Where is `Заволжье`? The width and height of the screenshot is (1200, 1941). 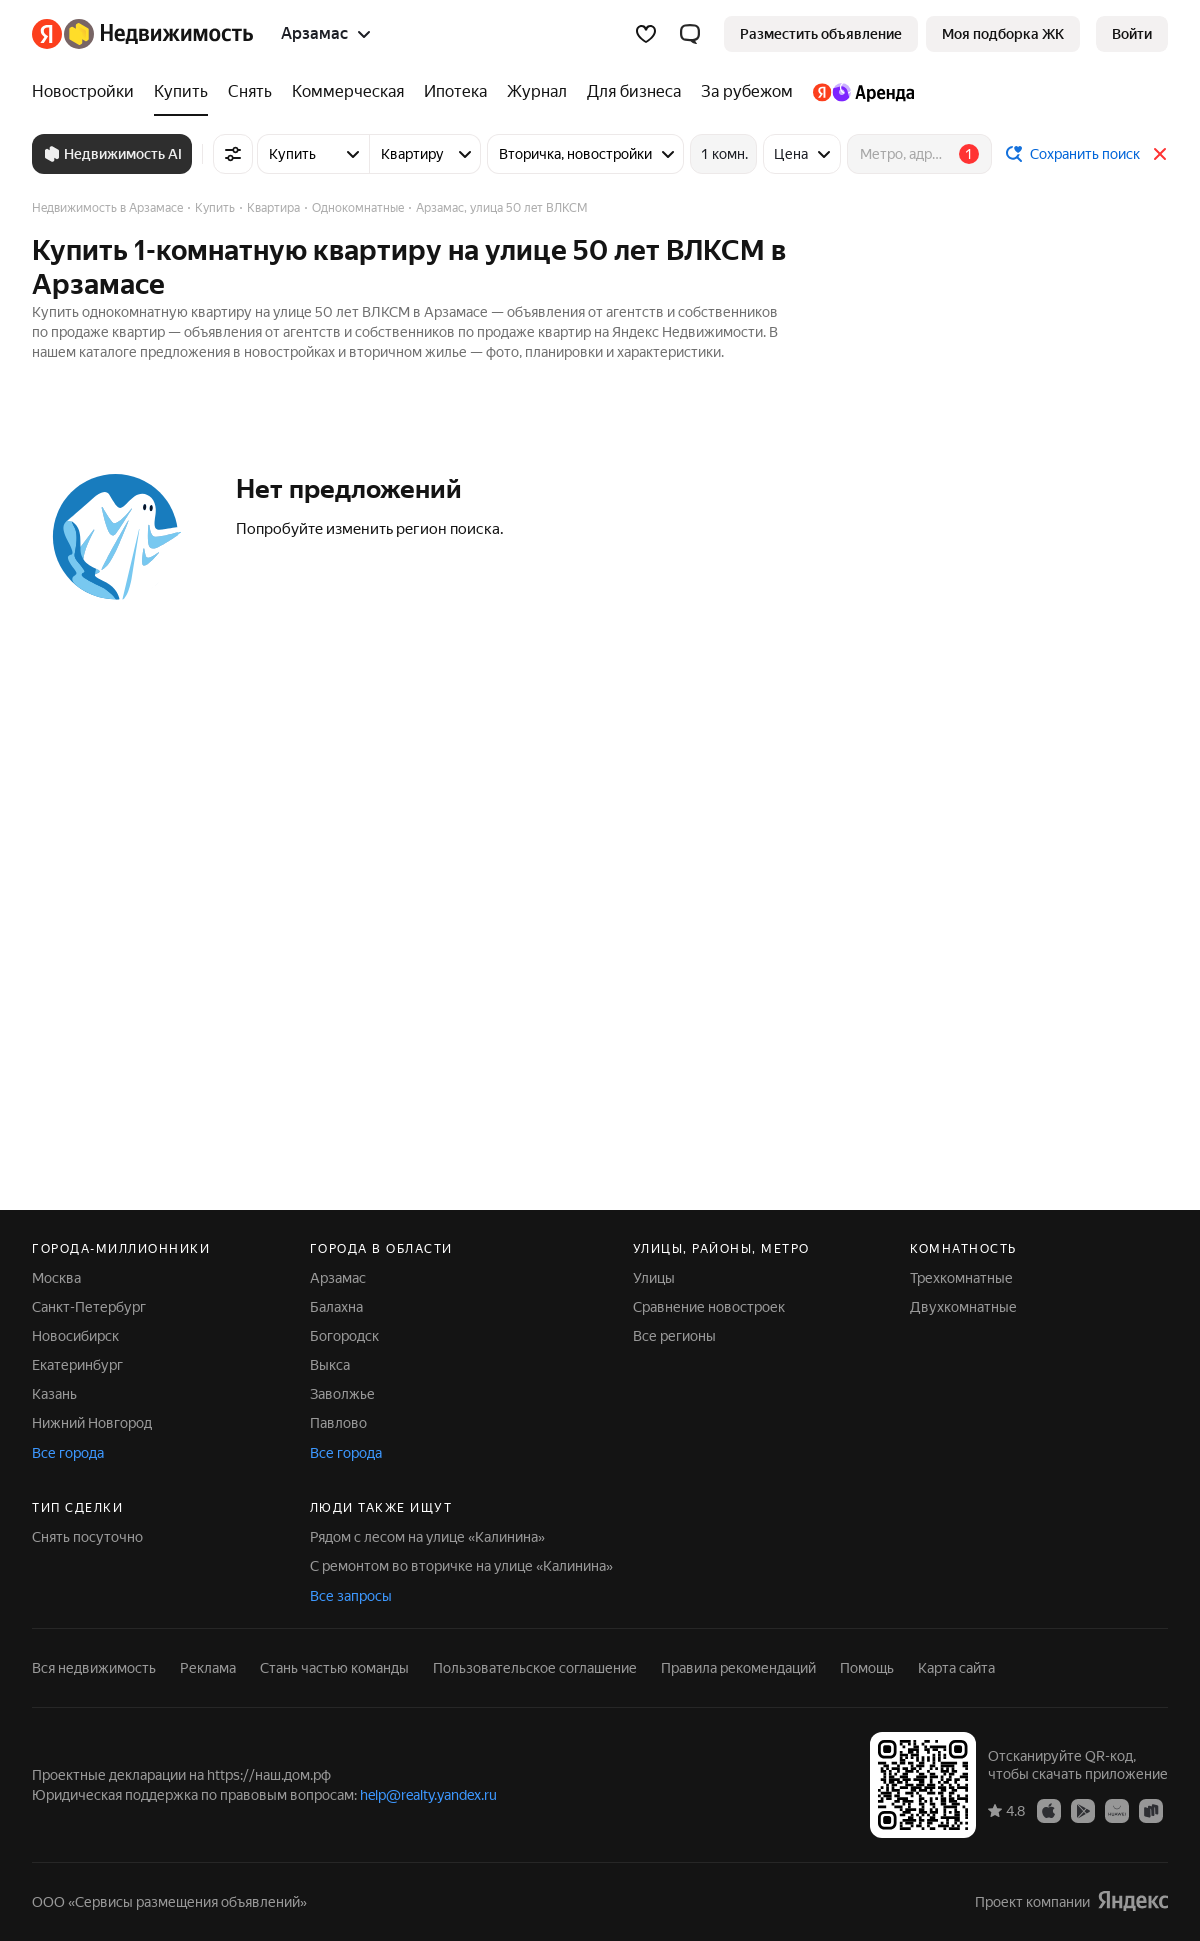 Заволжье is located at coordinates (342, 1394).